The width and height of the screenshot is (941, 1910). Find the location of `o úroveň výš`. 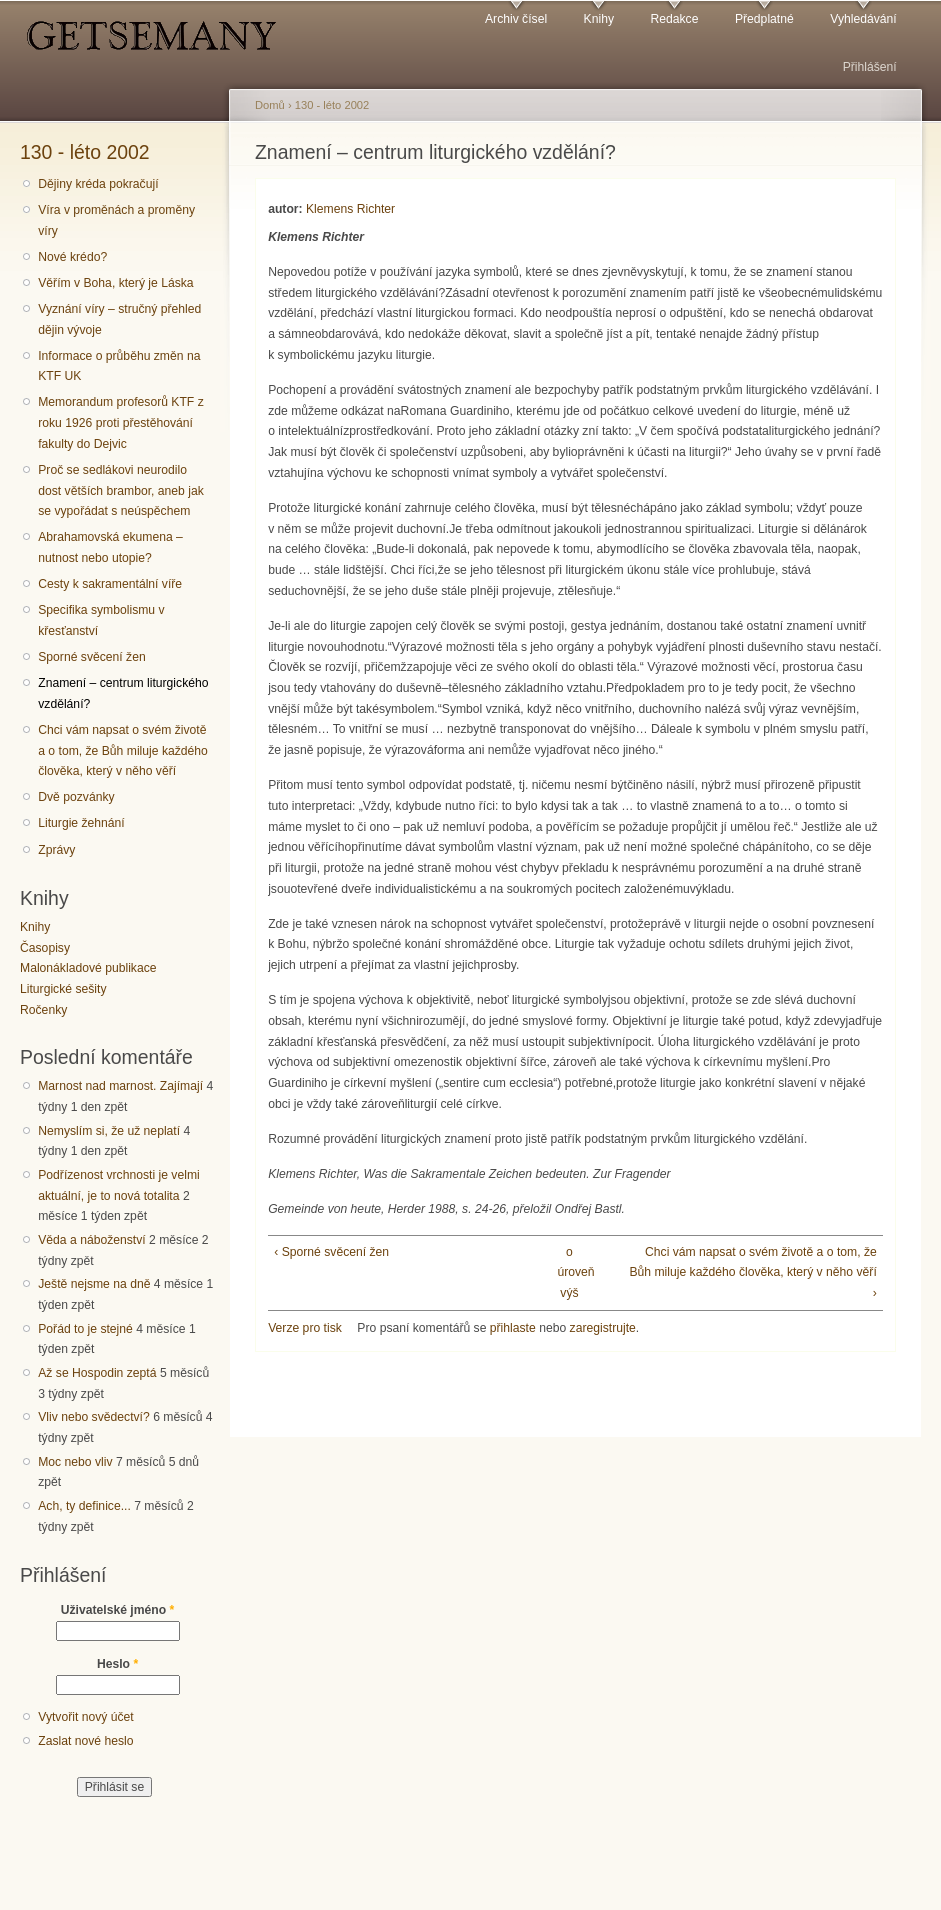

o úroveň výš is located at coordinates (569, 1272).